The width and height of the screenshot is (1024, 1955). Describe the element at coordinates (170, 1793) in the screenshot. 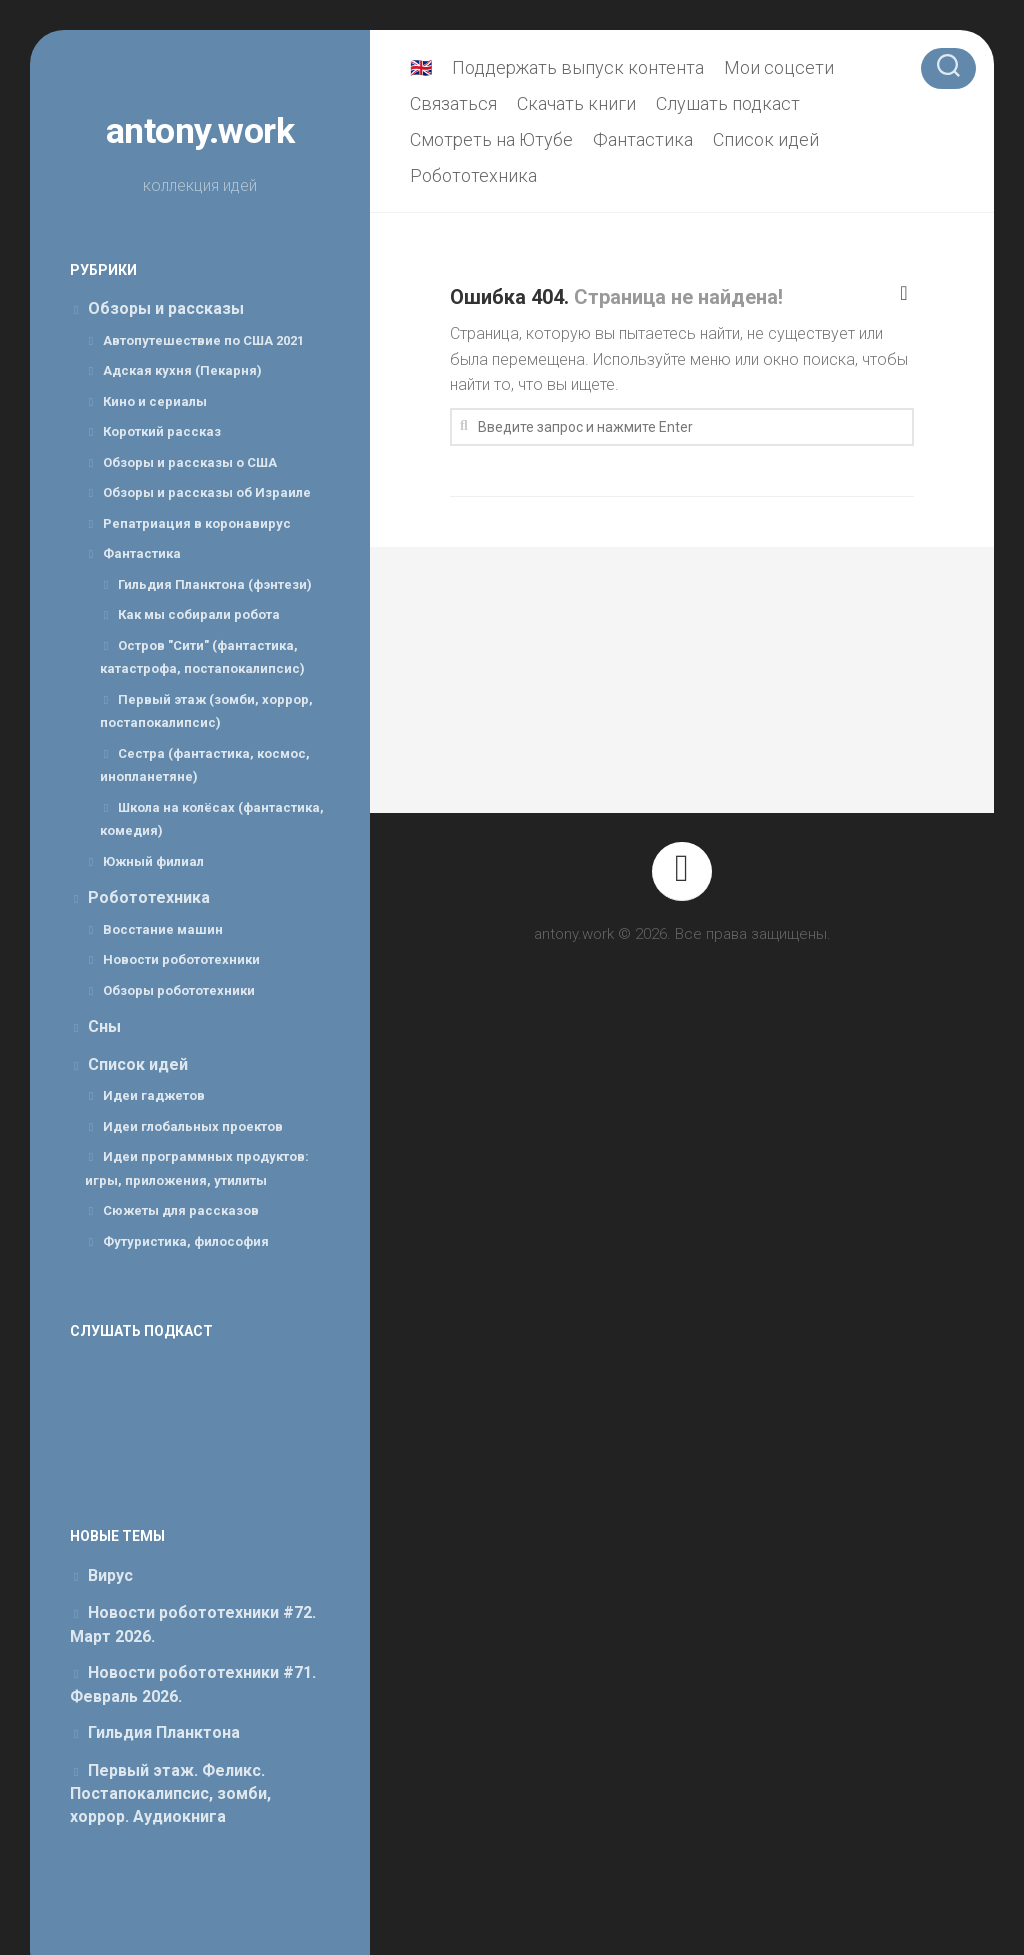

I see `Первый этаж. Феликс. Постапокалипсис, зомби, хоррор. Аудиокнига` at that location.